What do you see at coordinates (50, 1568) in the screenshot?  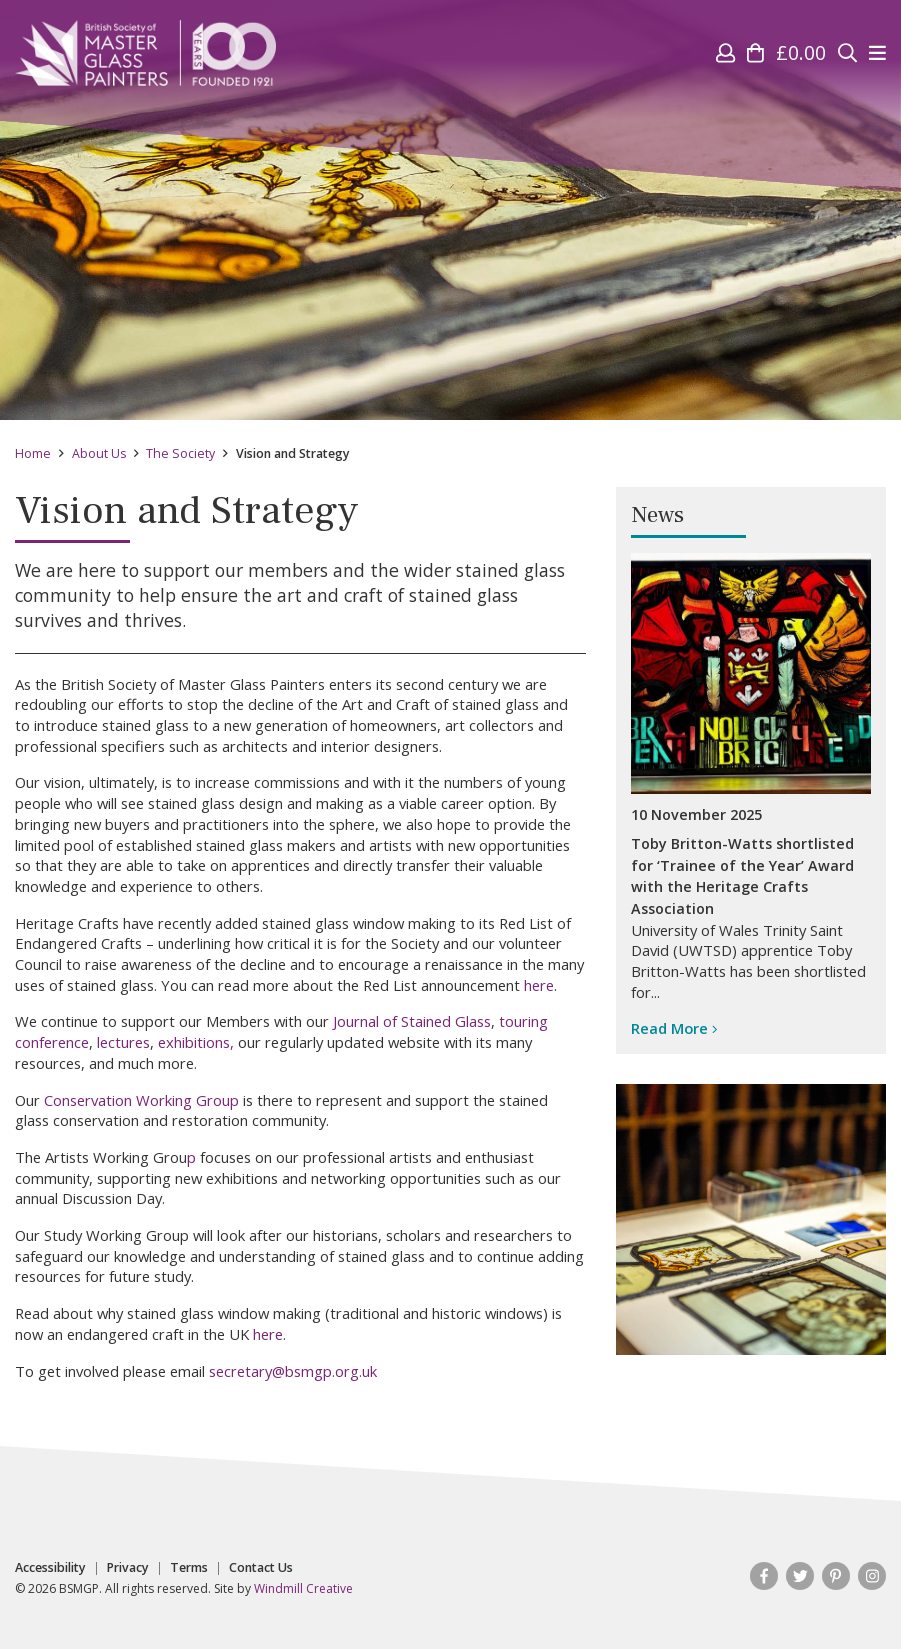 I see `Accessibility` at bounding box center [50, 1568].